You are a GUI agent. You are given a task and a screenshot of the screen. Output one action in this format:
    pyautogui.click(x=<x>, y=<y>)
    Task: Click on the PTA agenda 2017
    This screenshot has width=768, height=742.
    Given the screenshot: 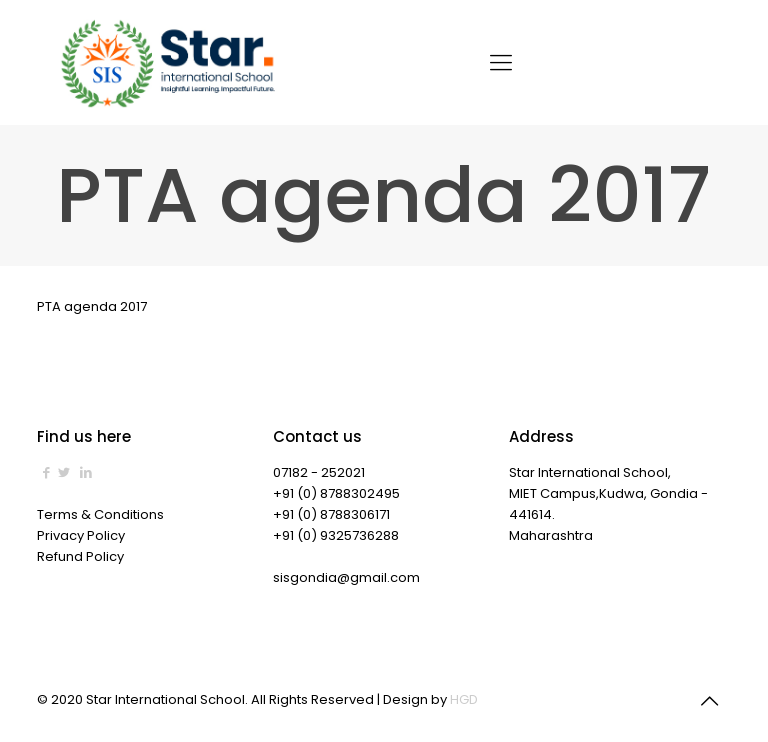 What is the action you would take?
    pyautogui.click(x=92, y=306)
    